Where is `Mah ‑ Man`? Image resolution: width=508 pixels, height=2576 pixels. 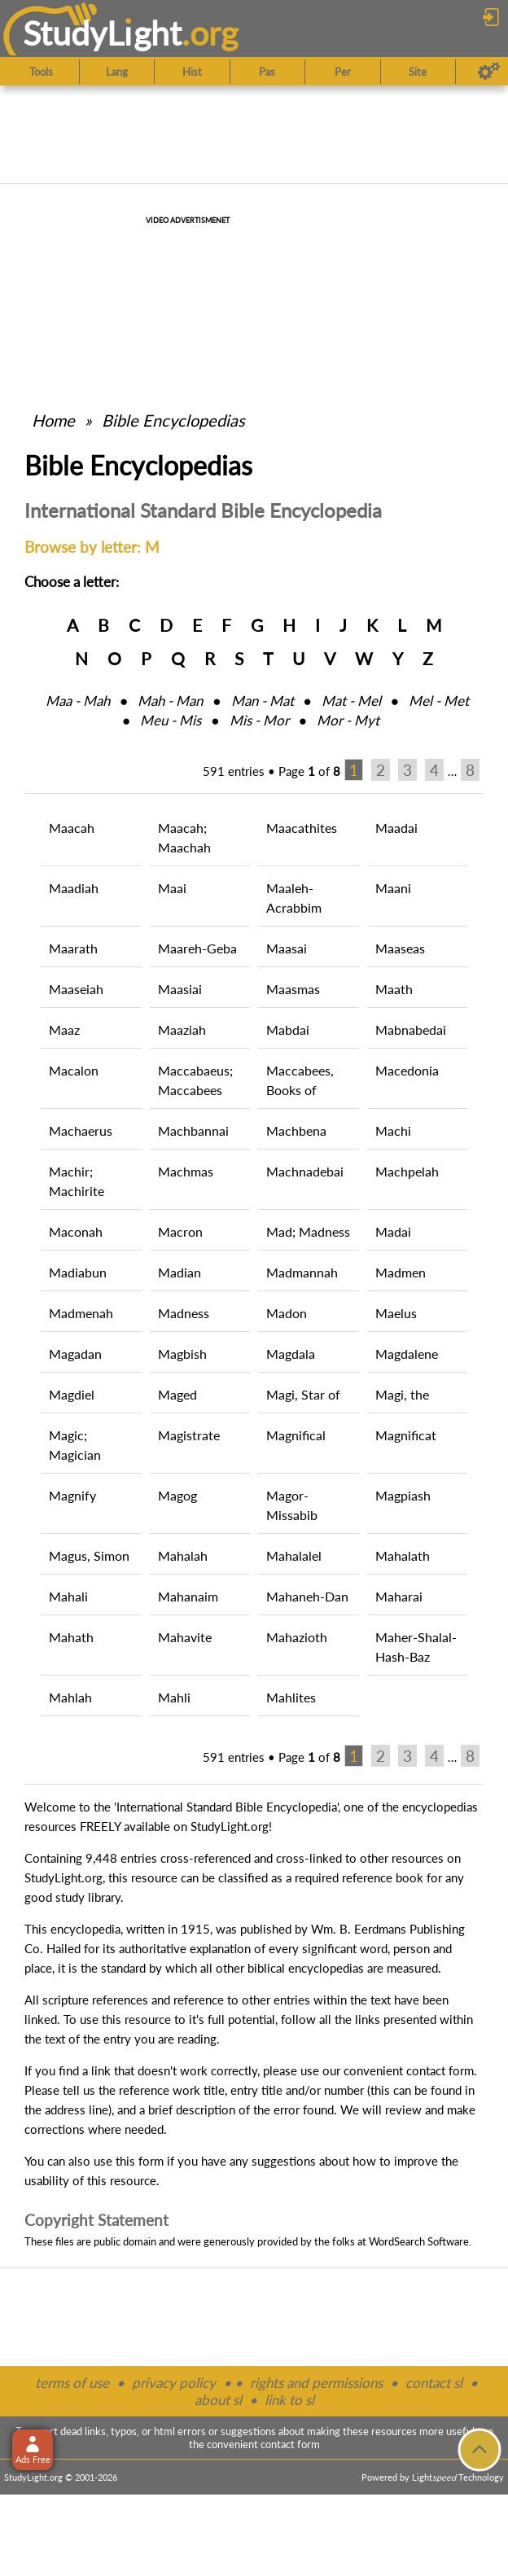 Mah ‑ Man is located at coordinates (170, 700).